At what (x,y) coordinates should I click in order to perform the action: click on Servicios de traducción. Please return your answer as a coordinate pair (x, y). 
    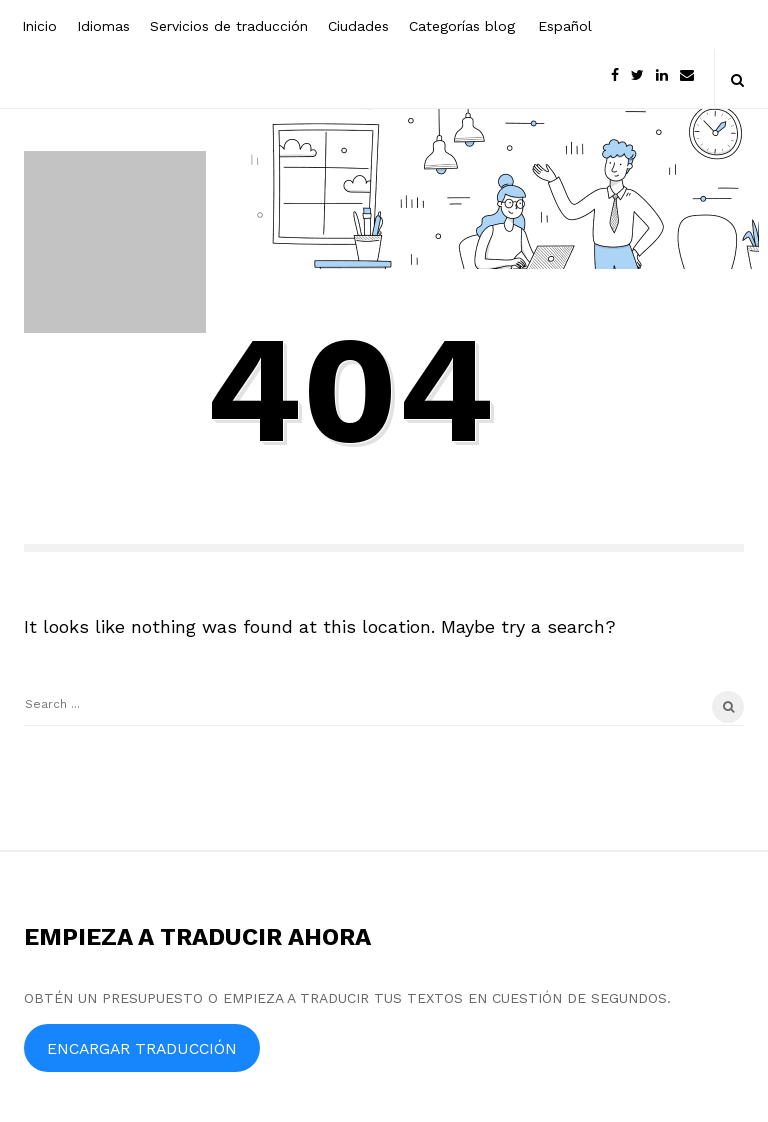
    Looking at the image, I should click on (229, 26).